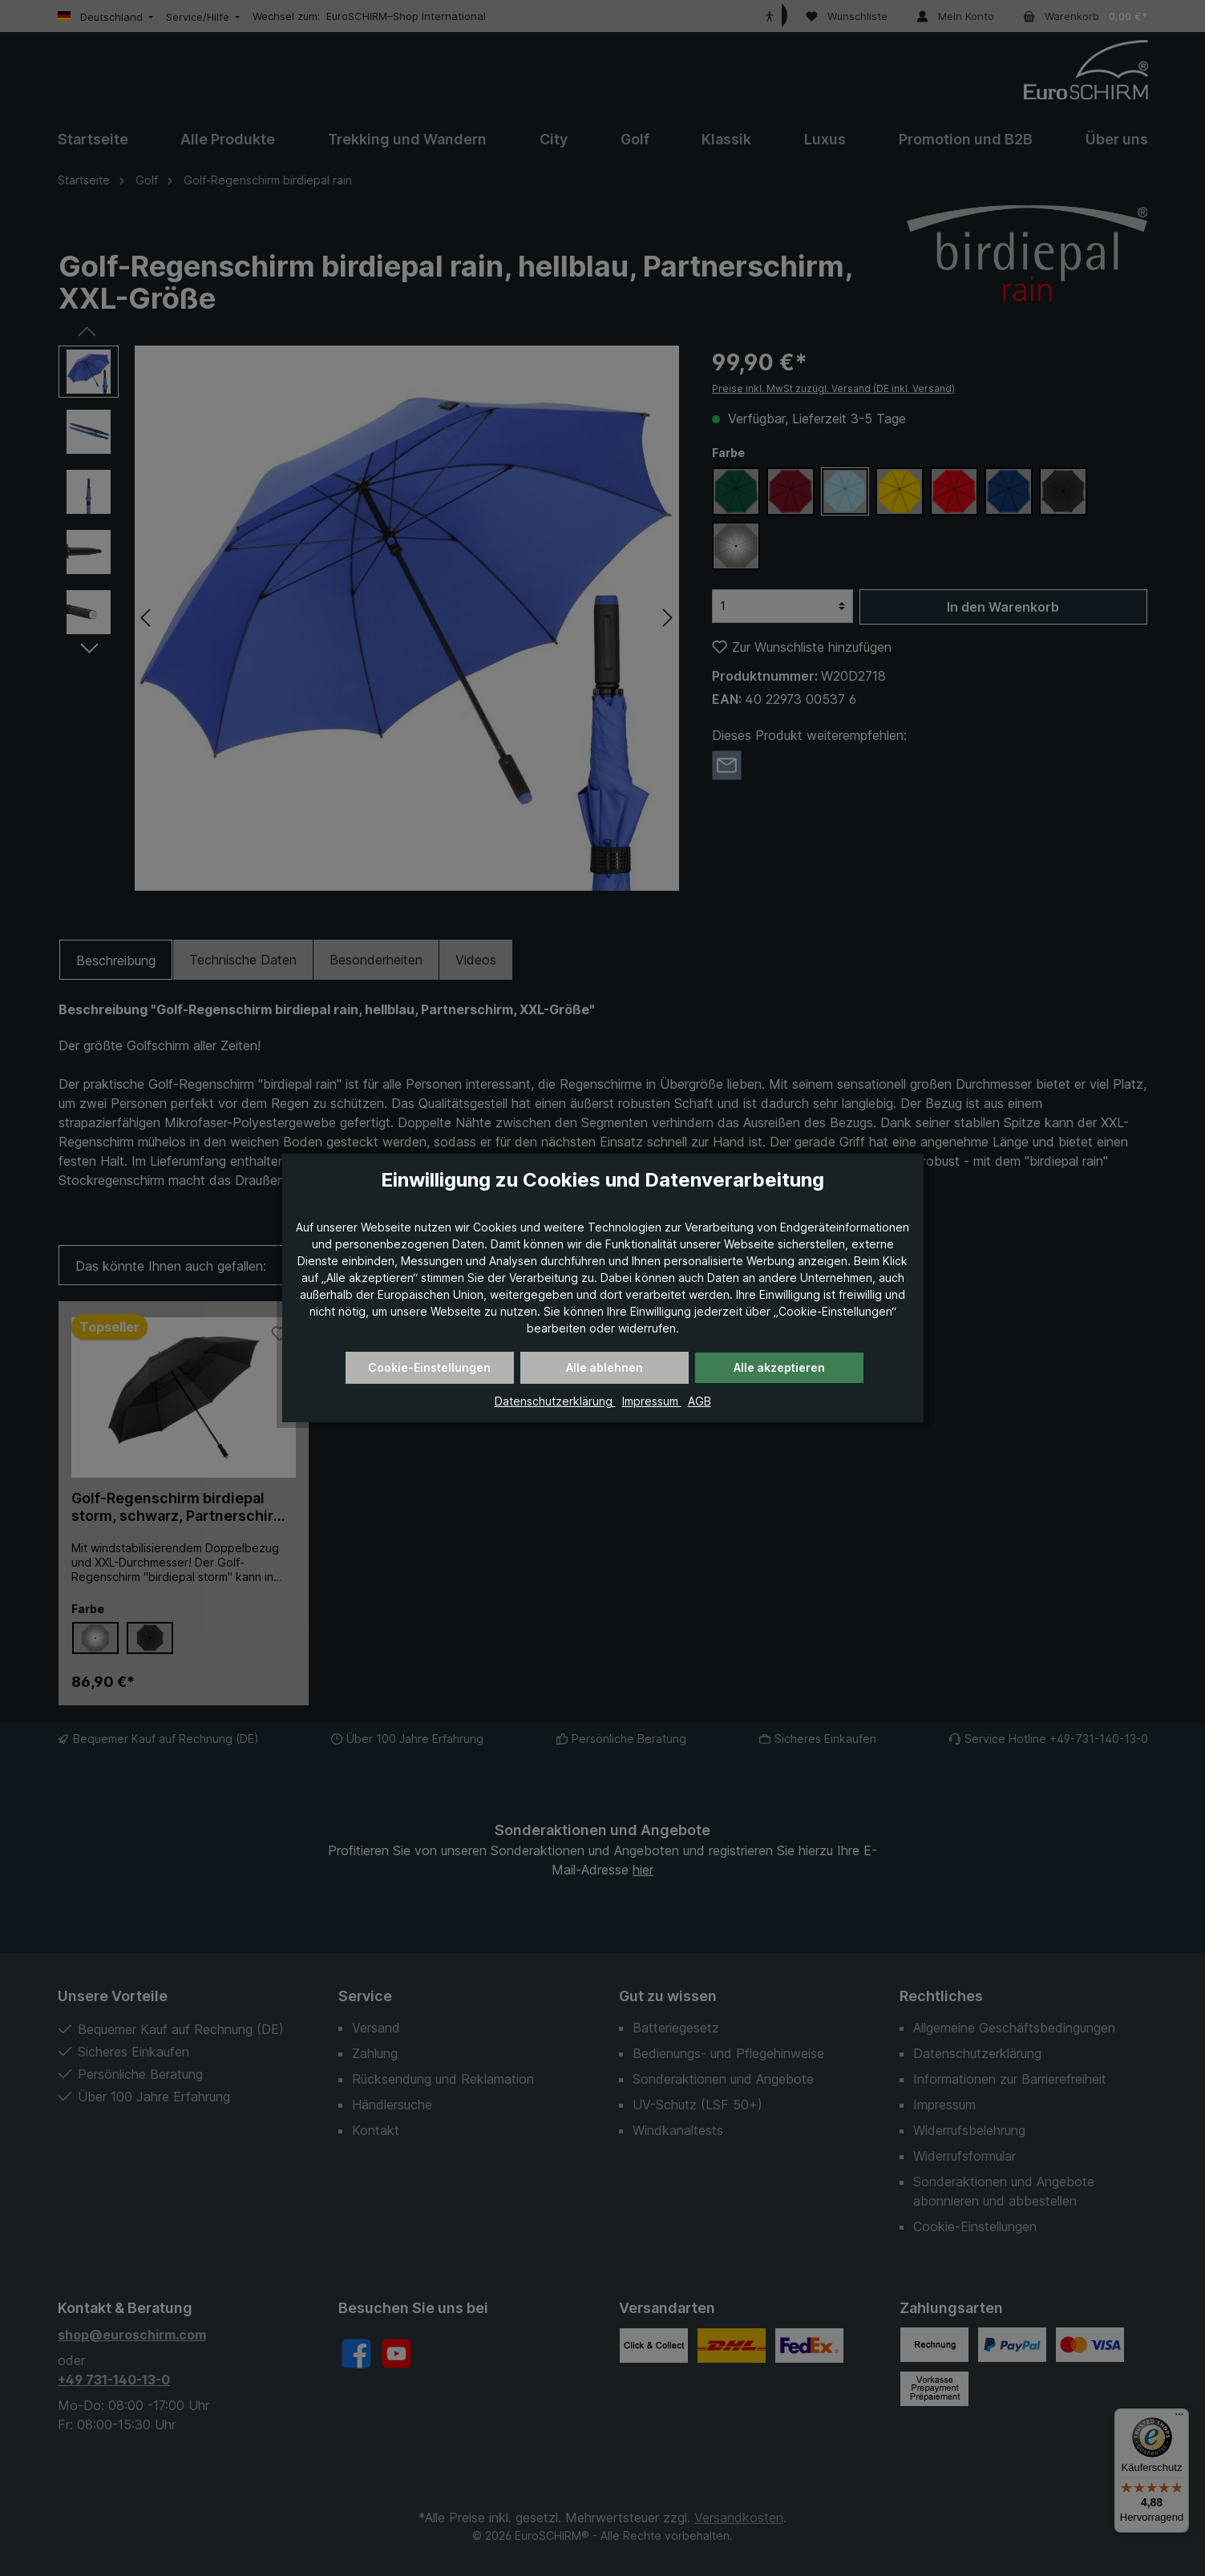 The width and height of the screenshot is (1205, 2576). Describe the element at coordinates (555, 1401) in the screenshot. I see `Datenschutzerklärung` at that location.